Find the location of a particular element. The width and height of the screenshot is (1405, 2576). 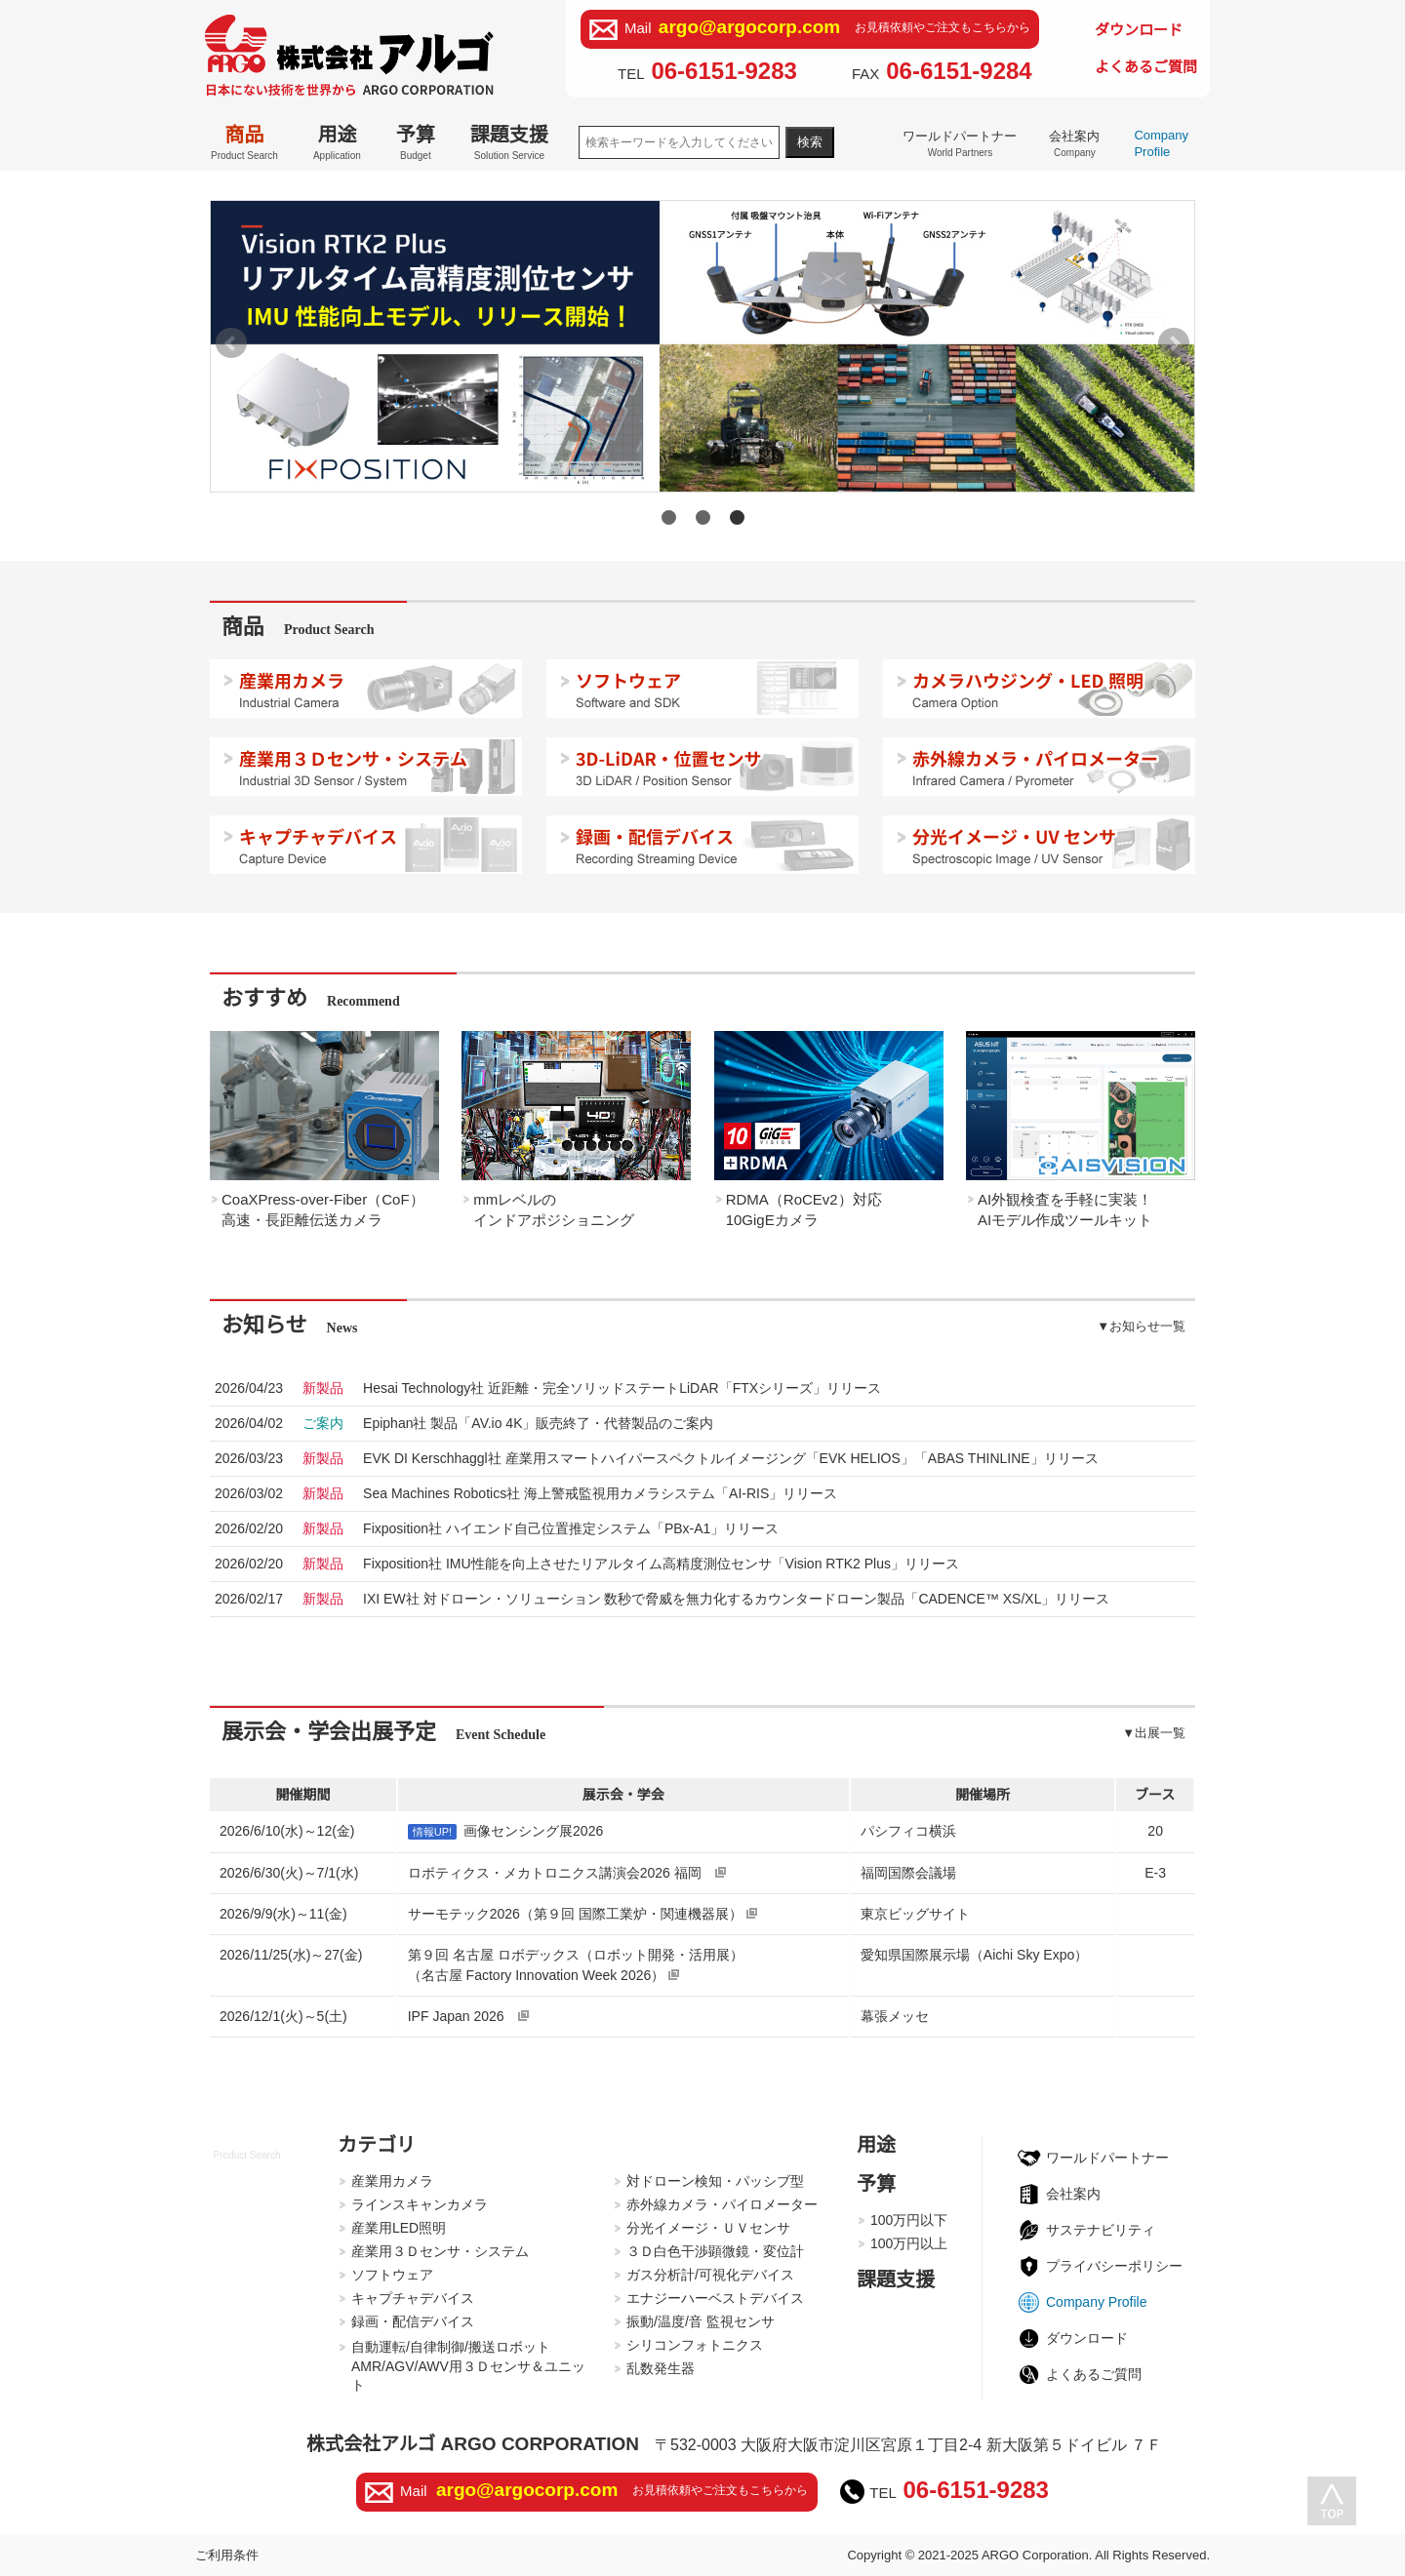

カテゴリ is located at coordinates (377, 2145).